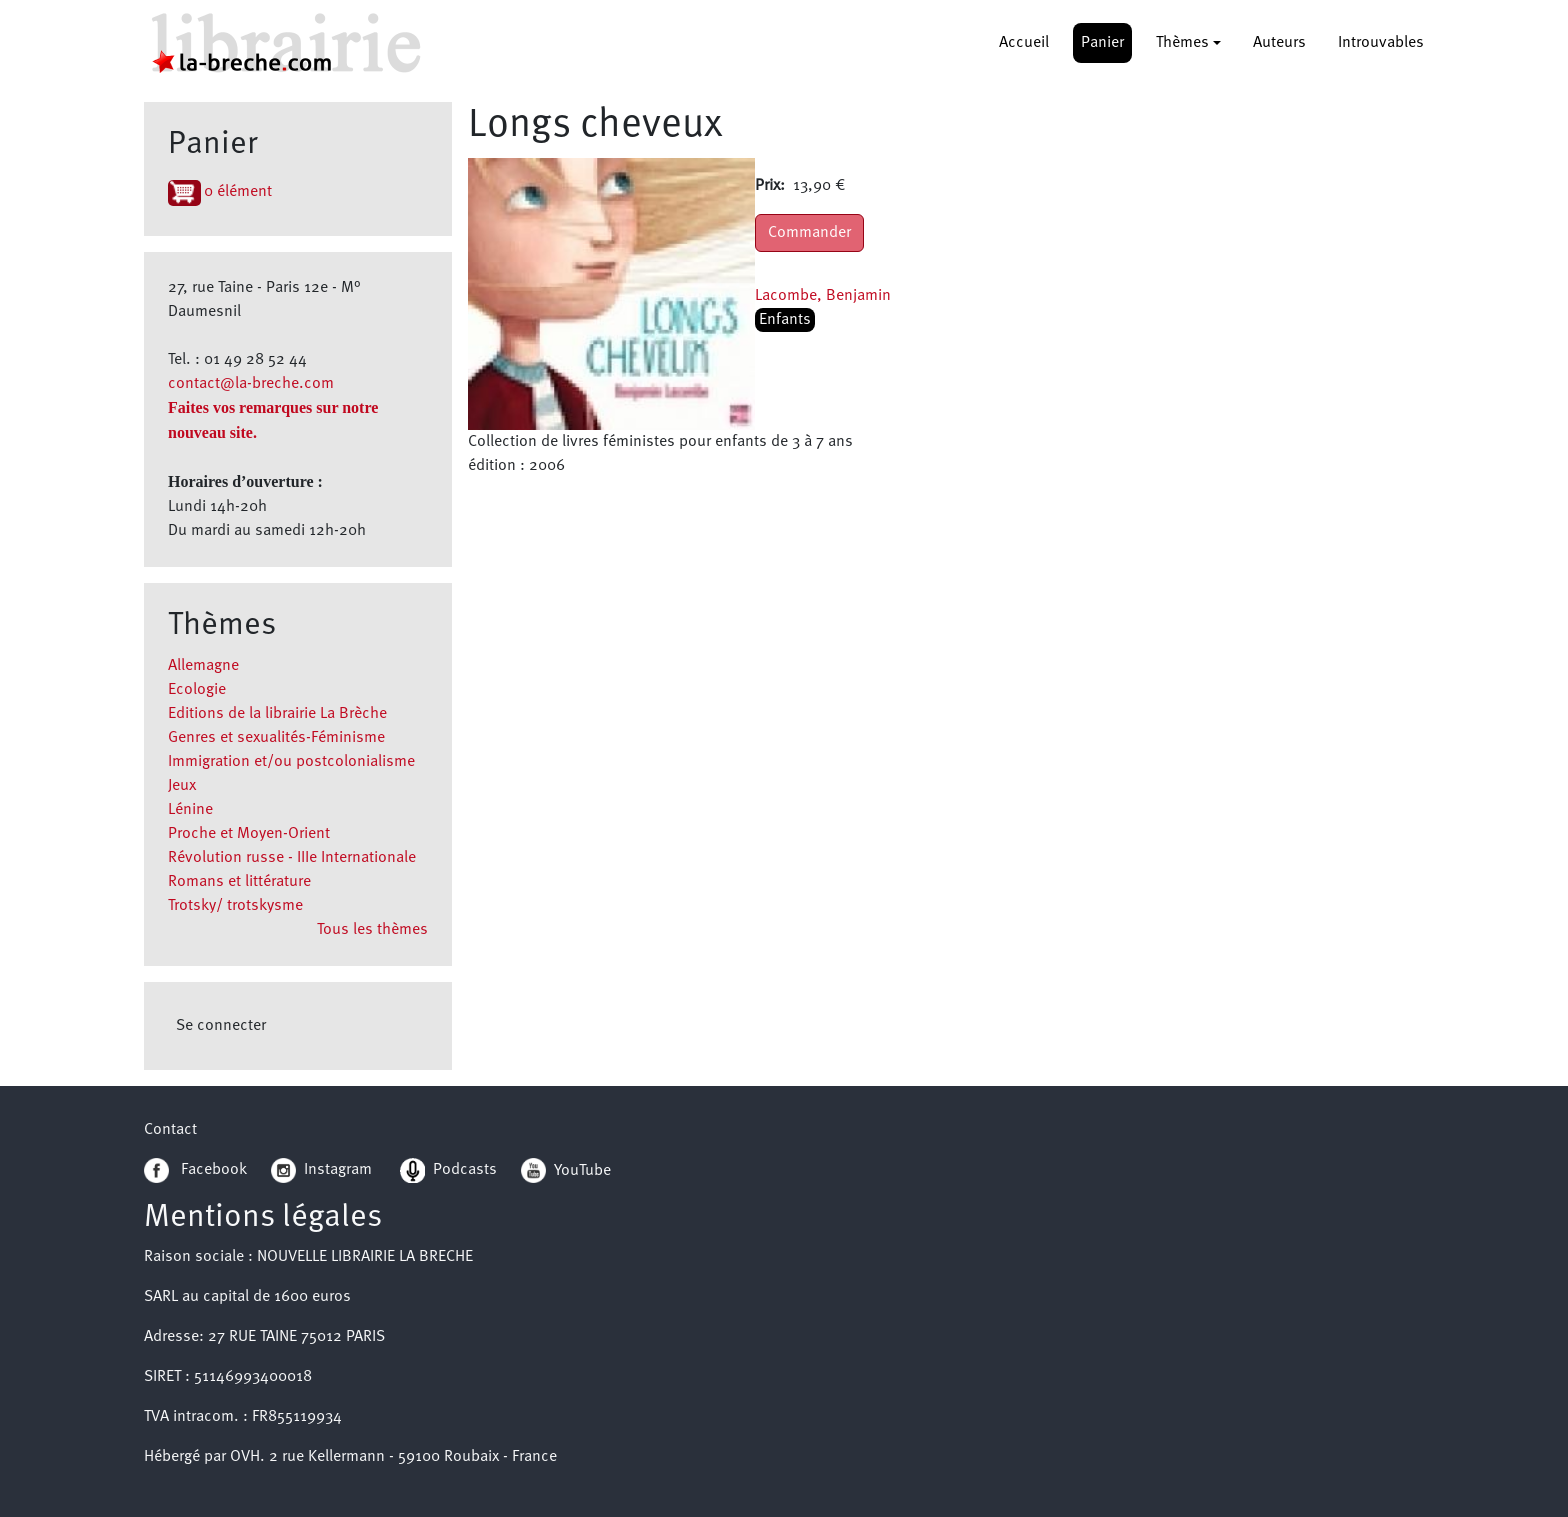 Image resolution: width=1568 pixels, height=1517 pixels. What do you see at coordinates (1102, 43) in the screenshot?
I see `Panier` at bounding box center [1102, 43].